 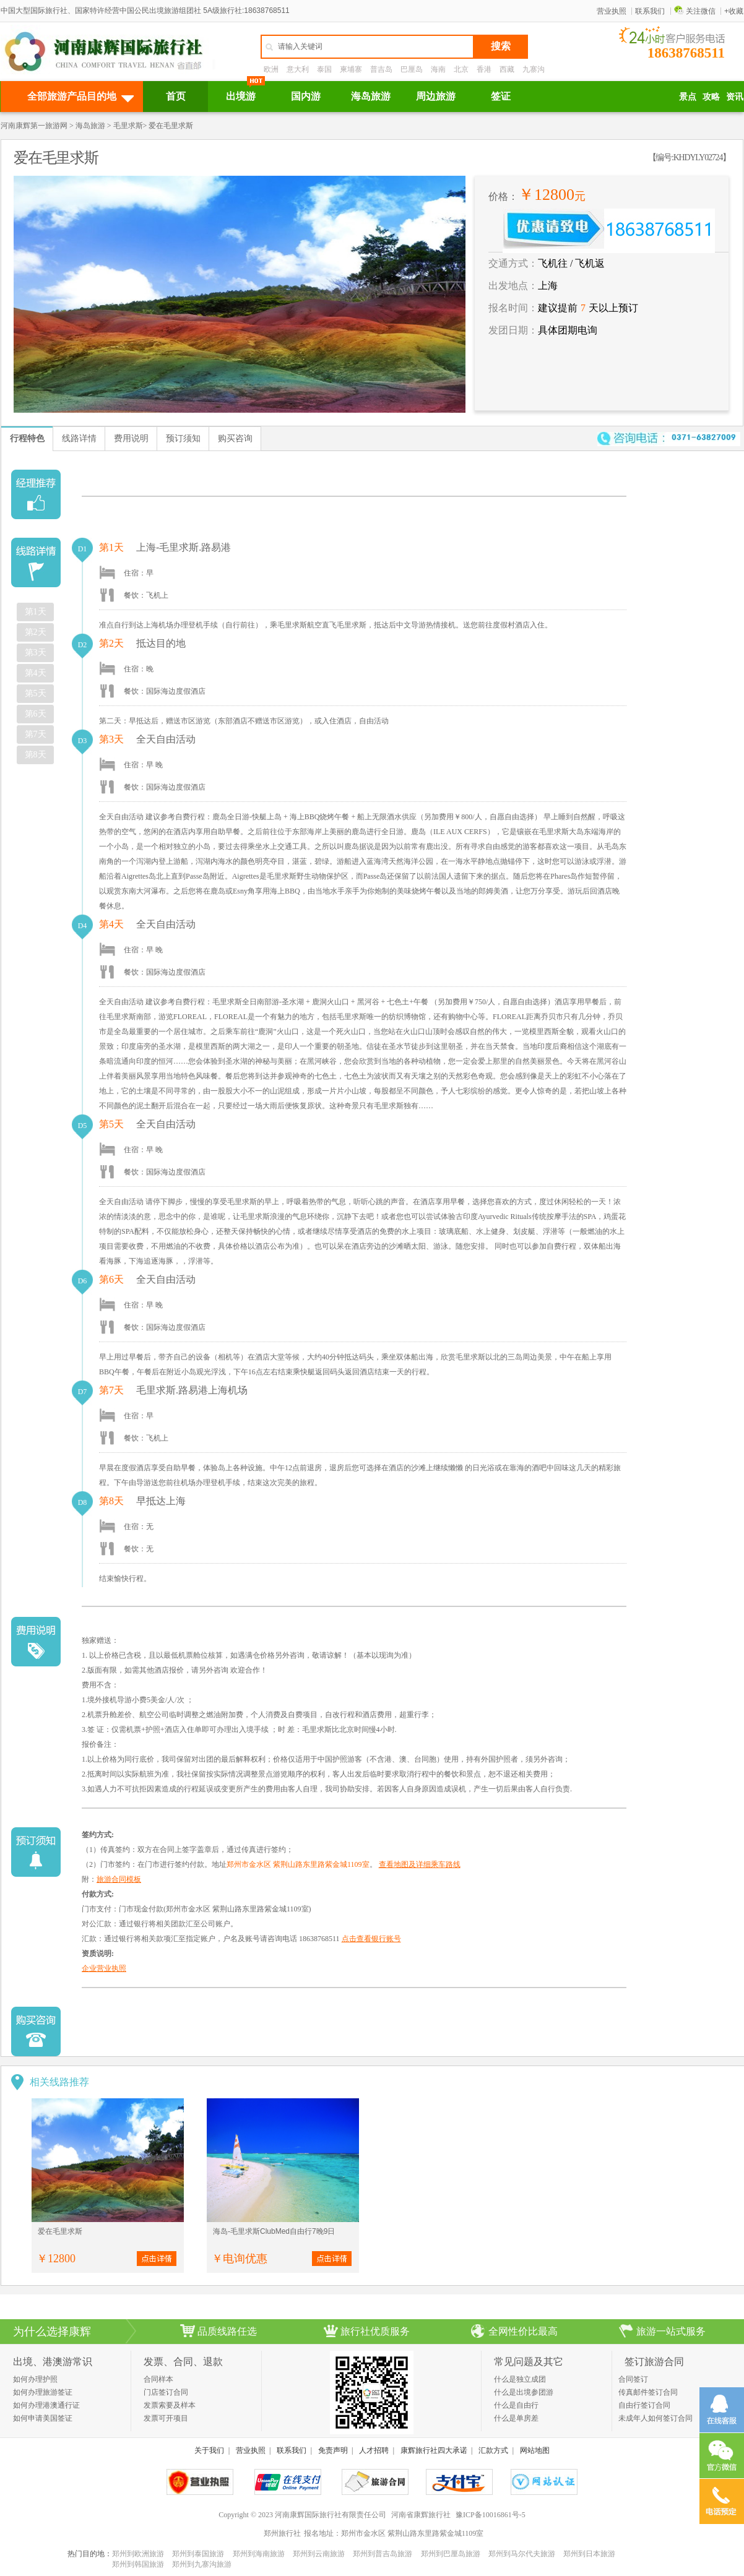 I want to click on 泰国, so click(x=324, y=69).